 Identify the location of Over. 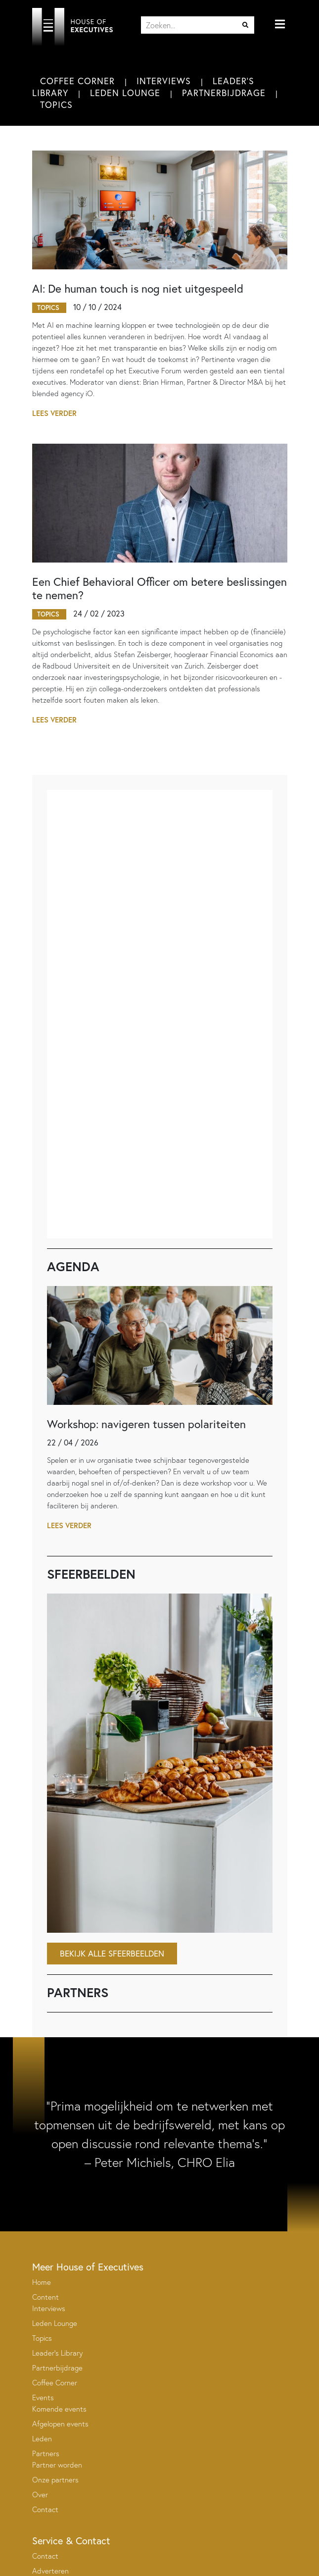
(40, 2494).